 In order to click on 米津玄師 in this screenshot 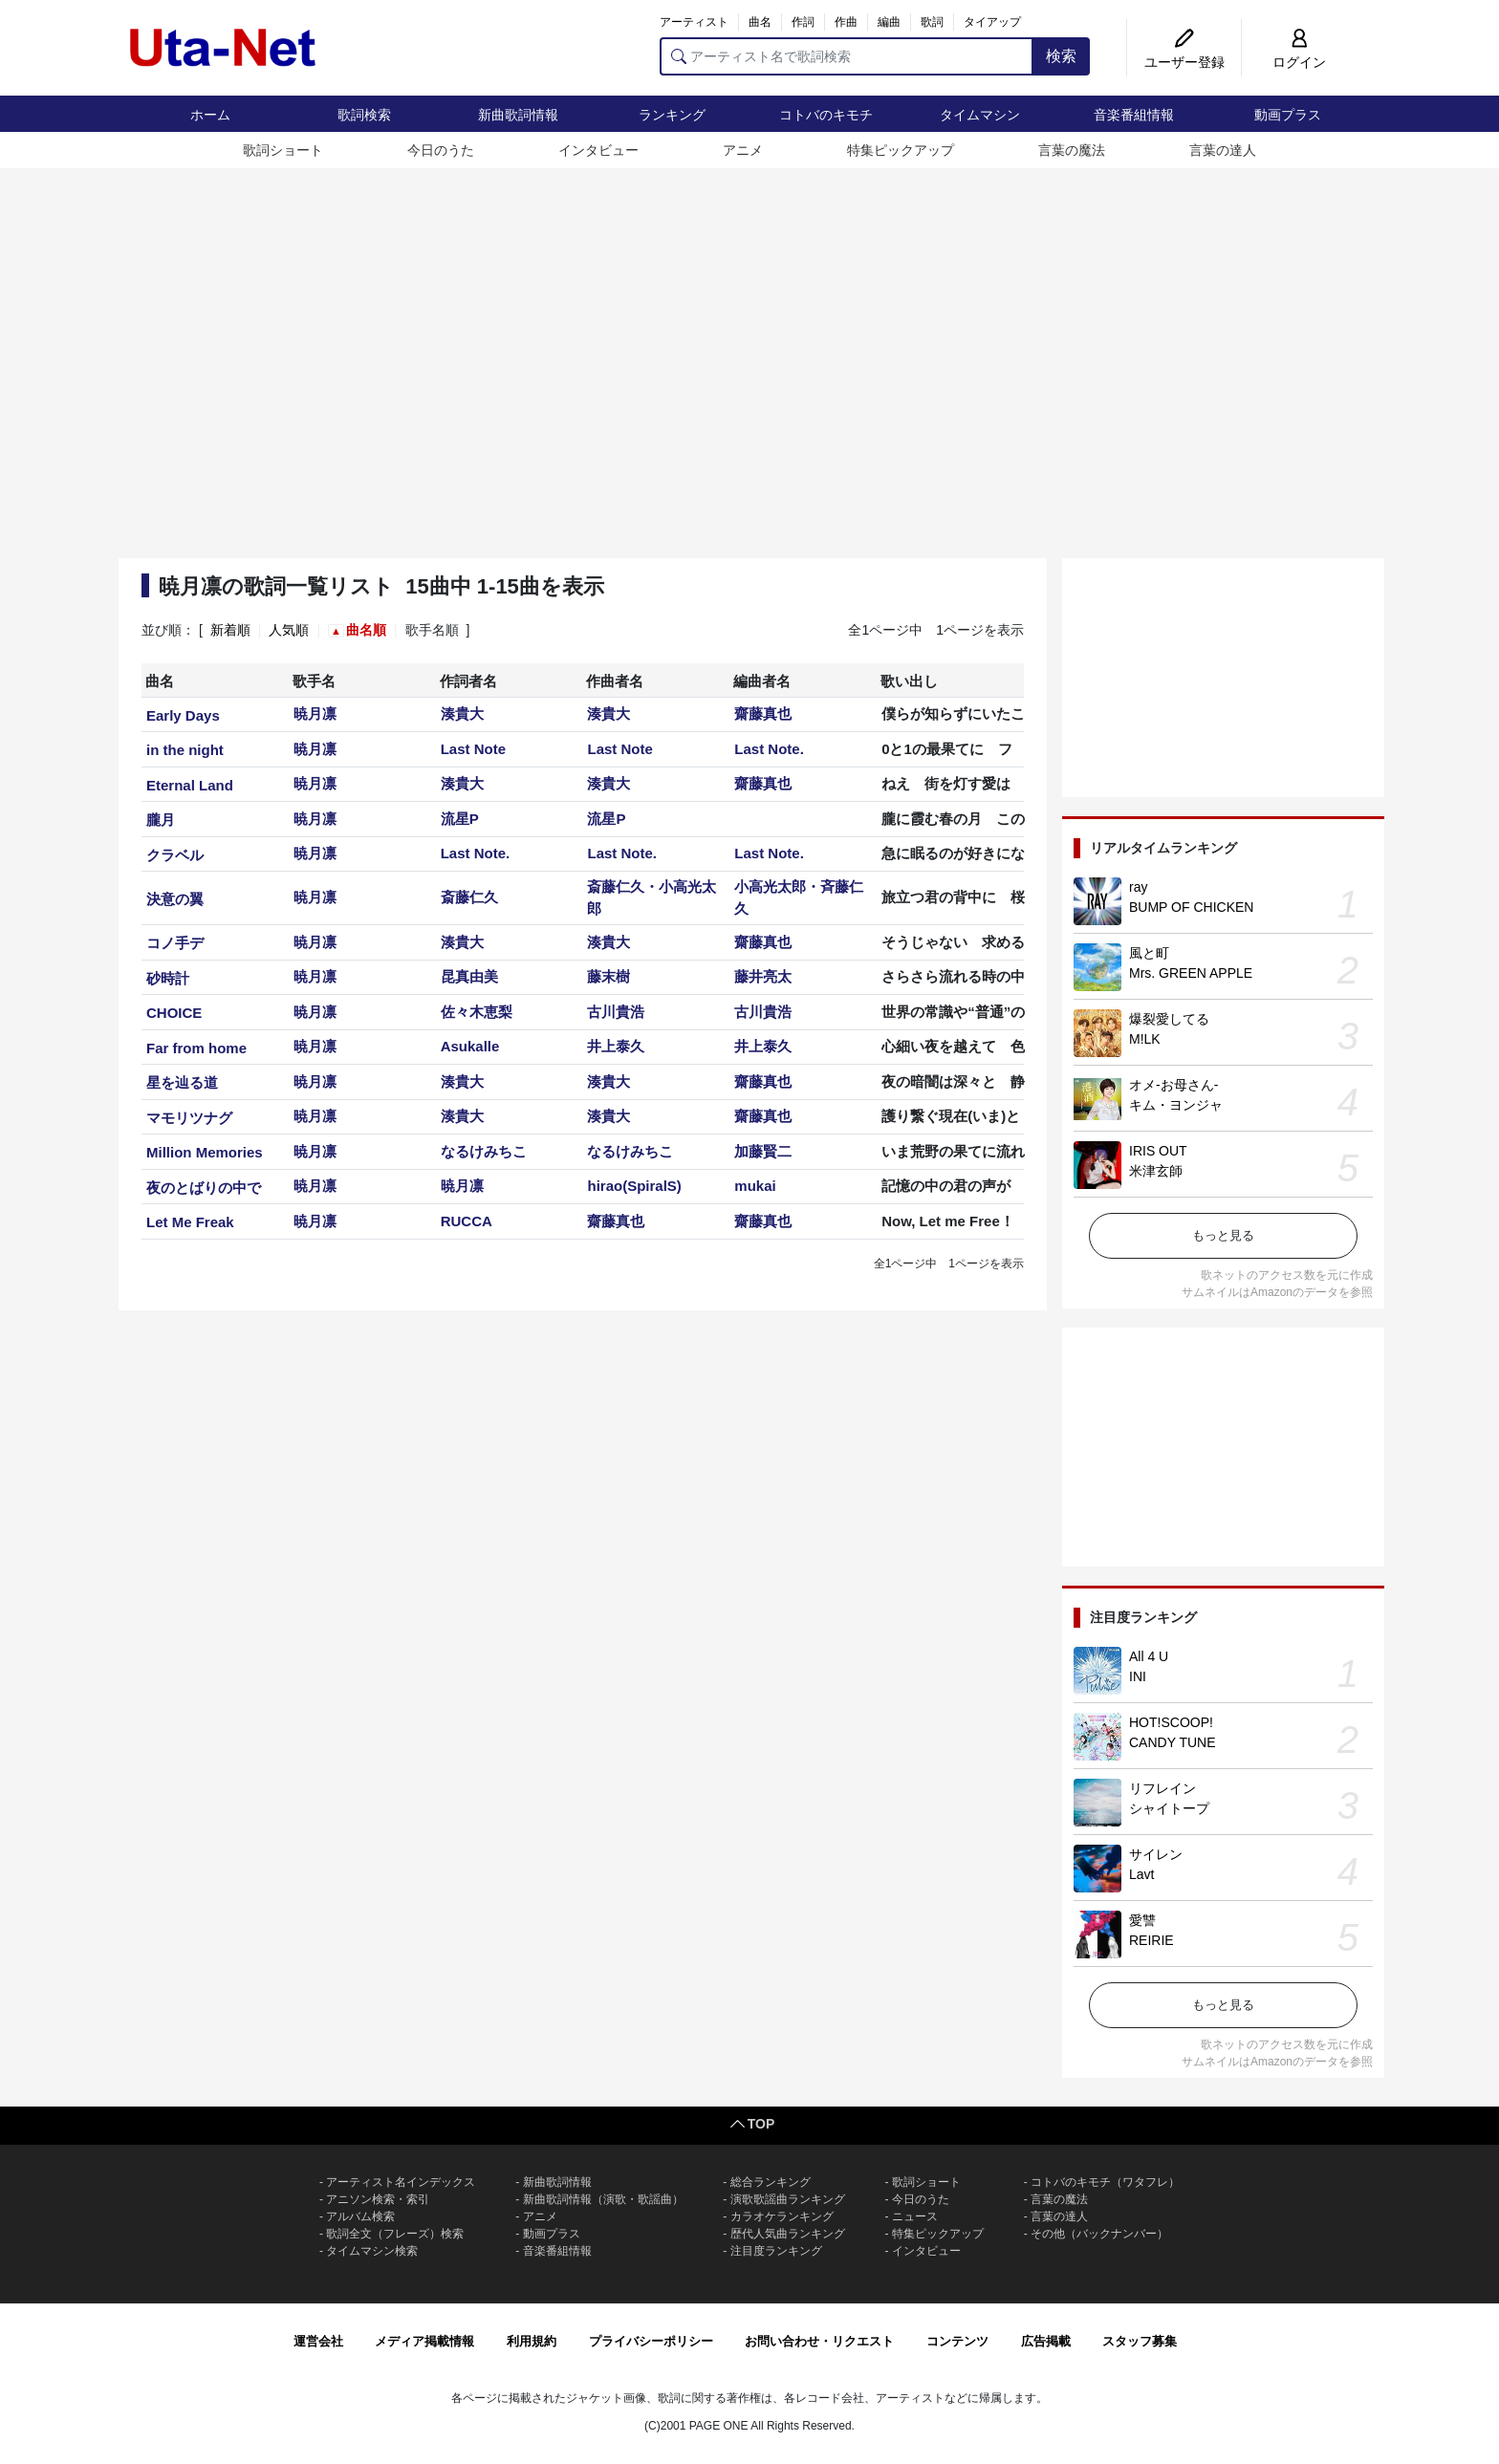, I will do `click(1156, 1170)`.